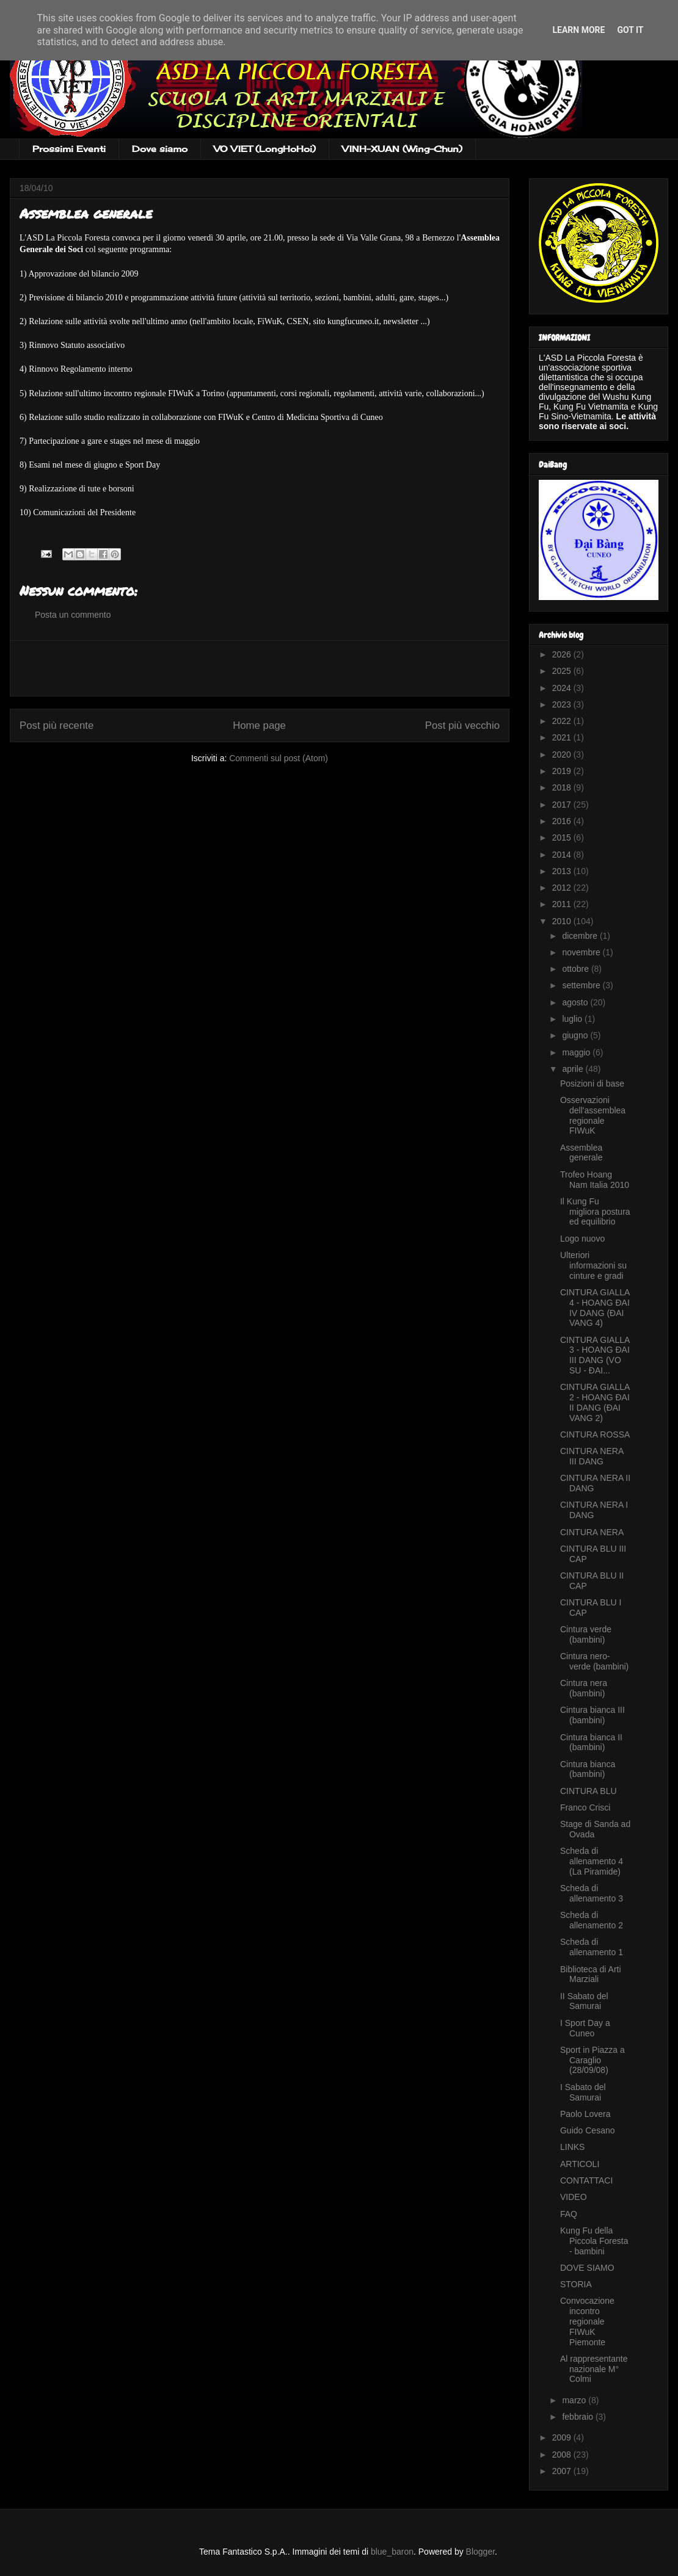  What do you see at coordinates (587, 2321) in the screenshot?
I see `Convocazione incontro regionale FIWuK Piemonte` at bounding box center [587, 2321].